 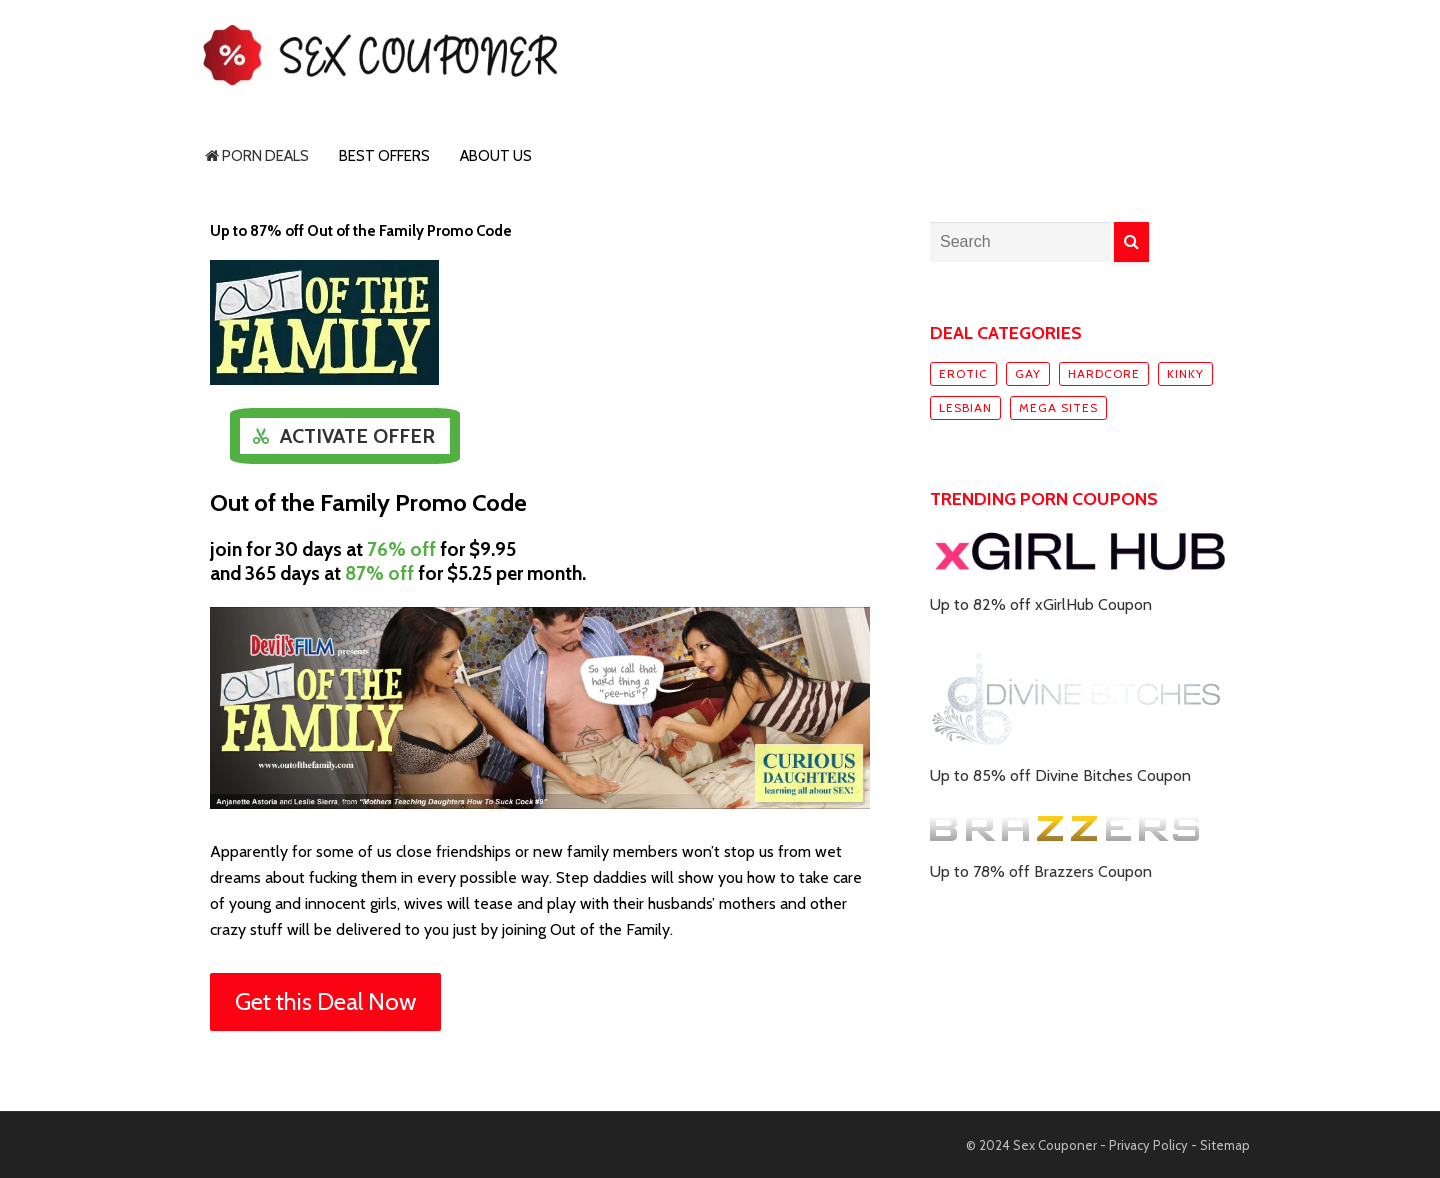 I want to click on About Us, so click(x=496, y=156).